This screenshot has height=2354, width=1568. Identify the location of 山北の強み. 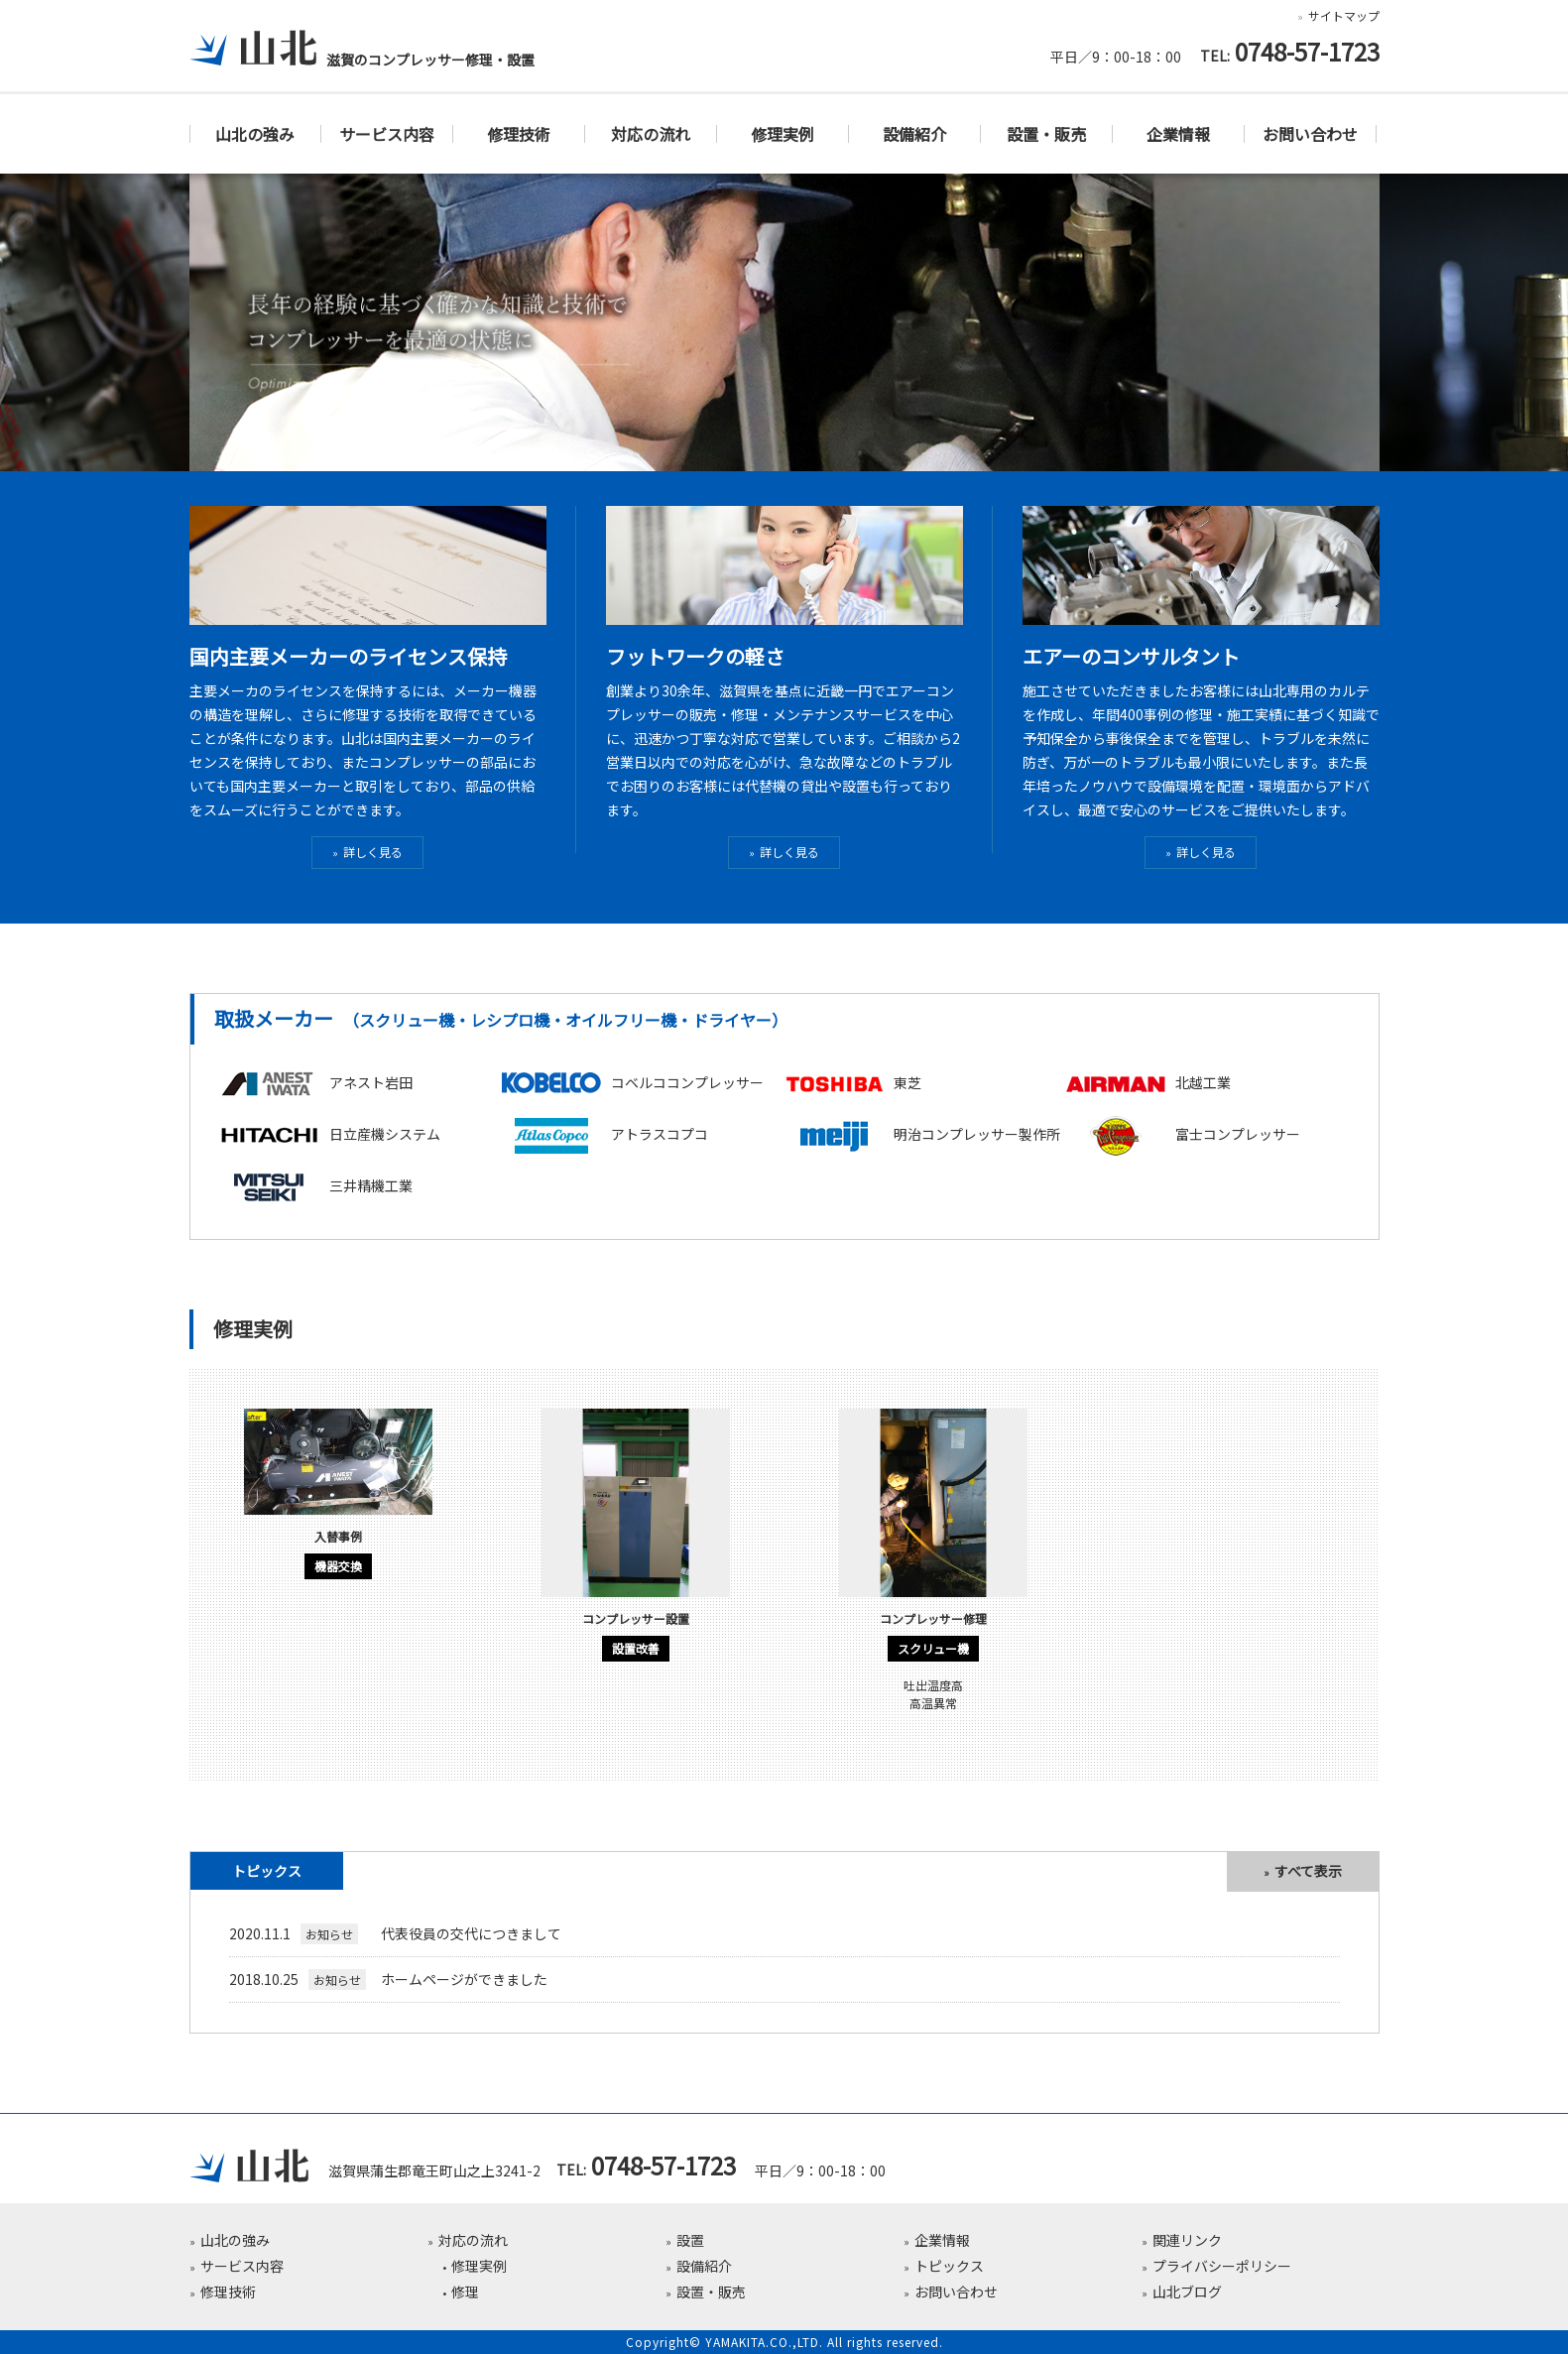
(255, 134).